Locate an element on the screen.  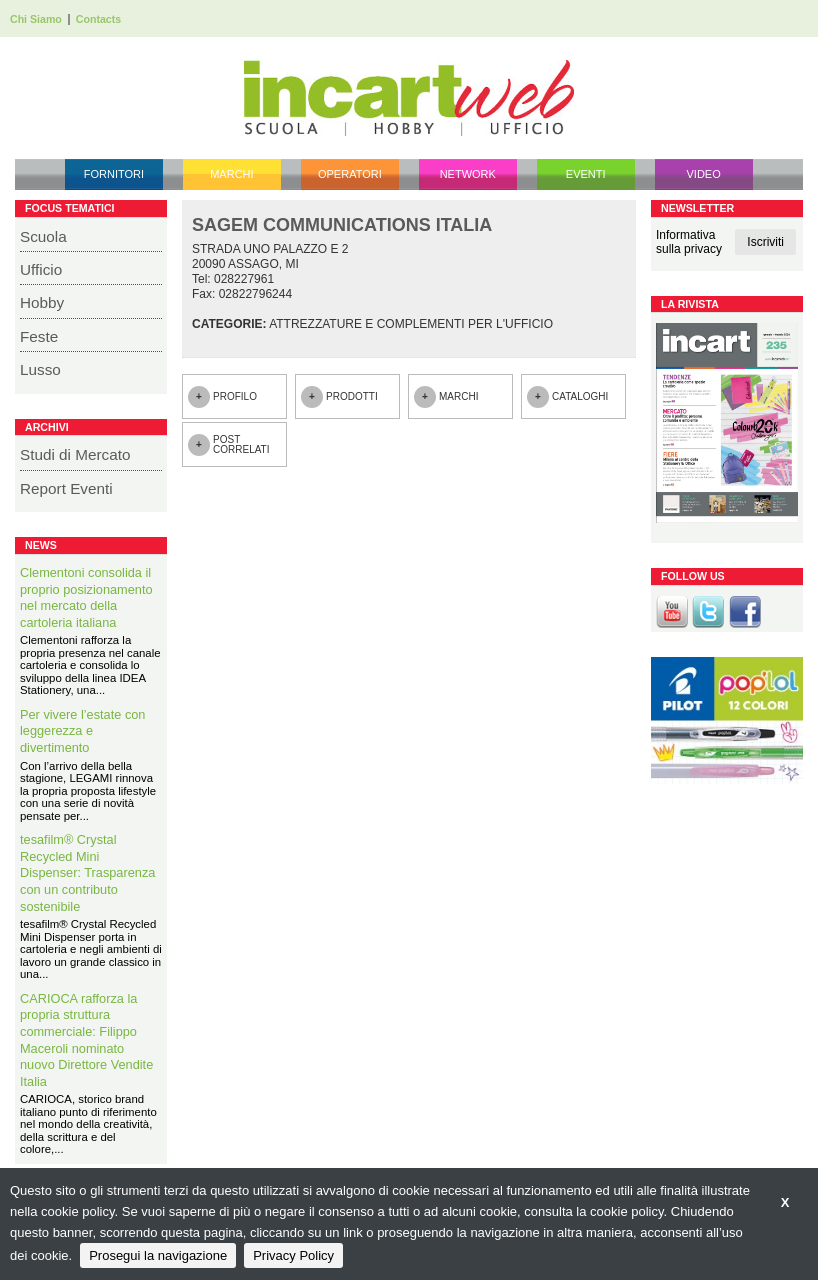
Studi di Mercato is located at coordinates (75, 454).